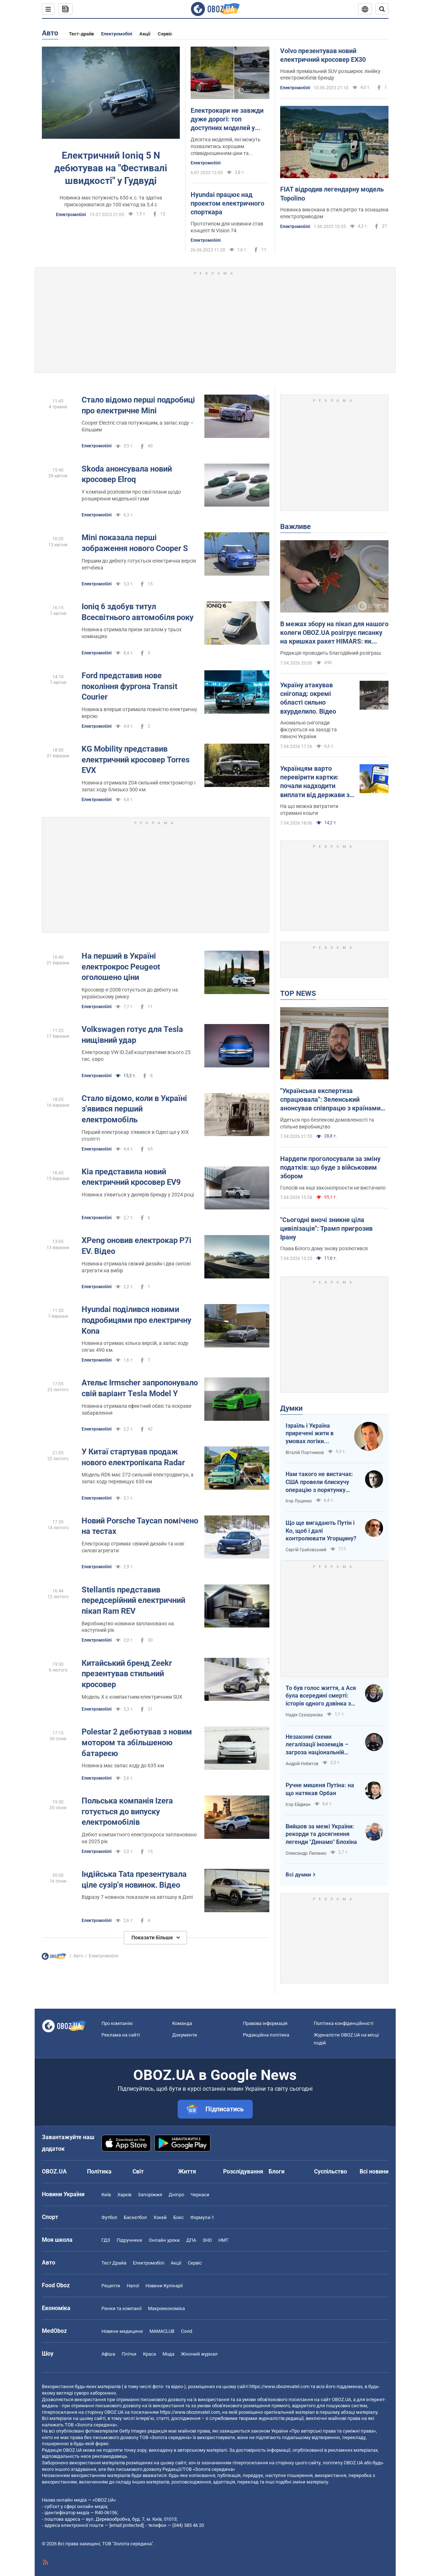 The width and height of the screenshot is (430, 2576). What do you see at coordinates (133, 2285) in the screenshot?
I see `Напої` at bounding box center [133, 2285].